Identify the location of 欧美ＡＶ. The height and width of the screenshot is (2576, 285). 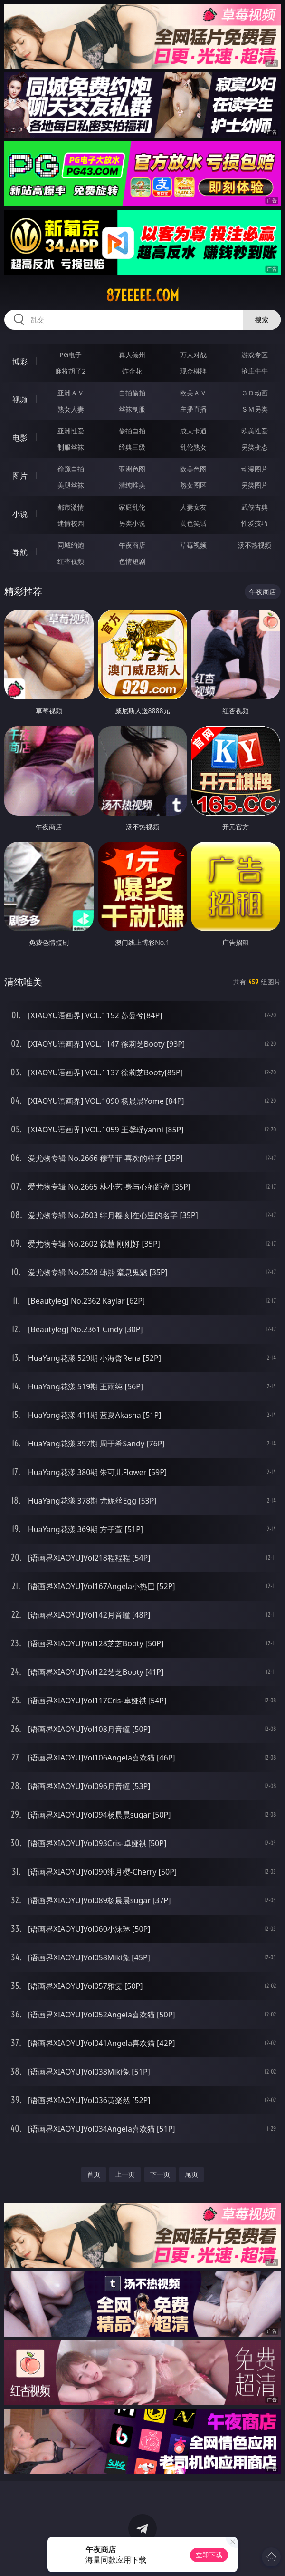
(193, 392).